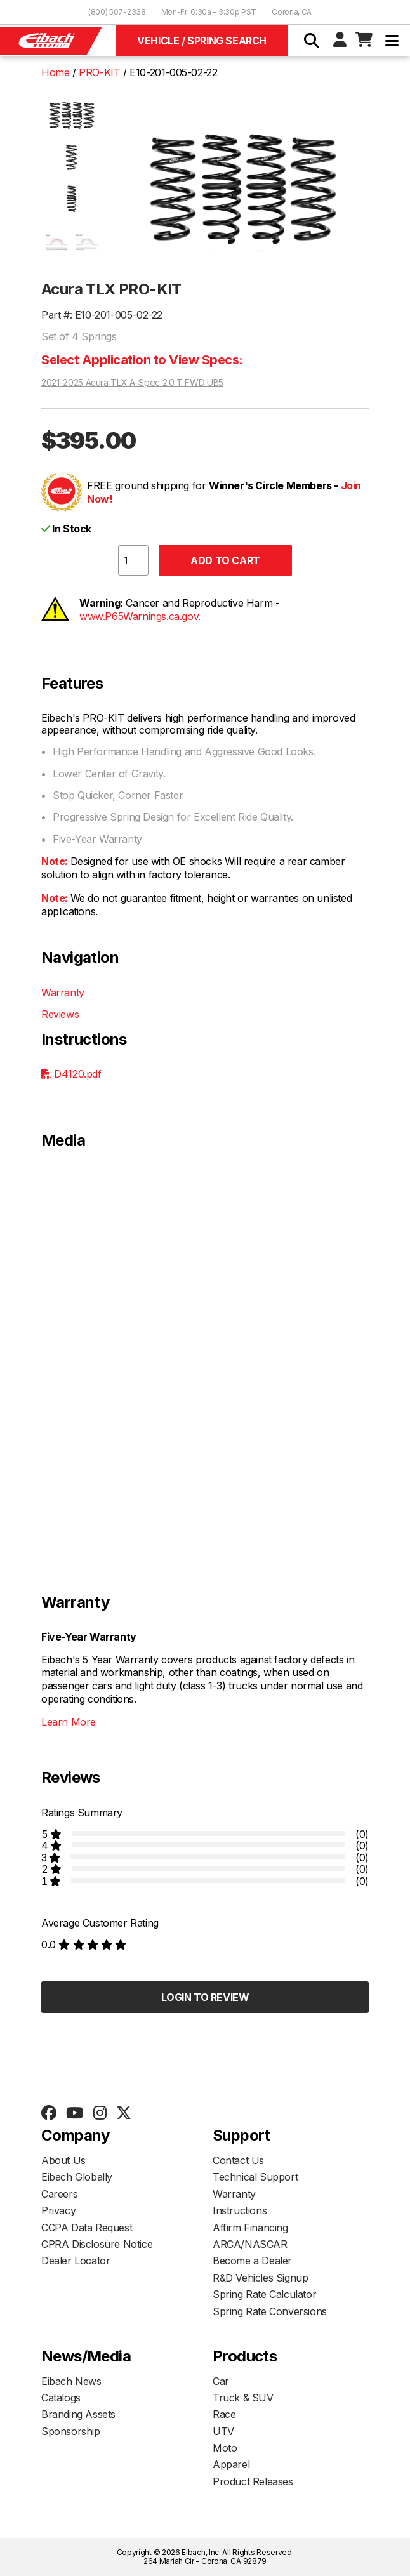 The height and width of the screenshot is (2576, 410). What do you see at coordinates (205, 1997) in the screenshot?
I see `Login to Review` at bounding box center [205, 1997].